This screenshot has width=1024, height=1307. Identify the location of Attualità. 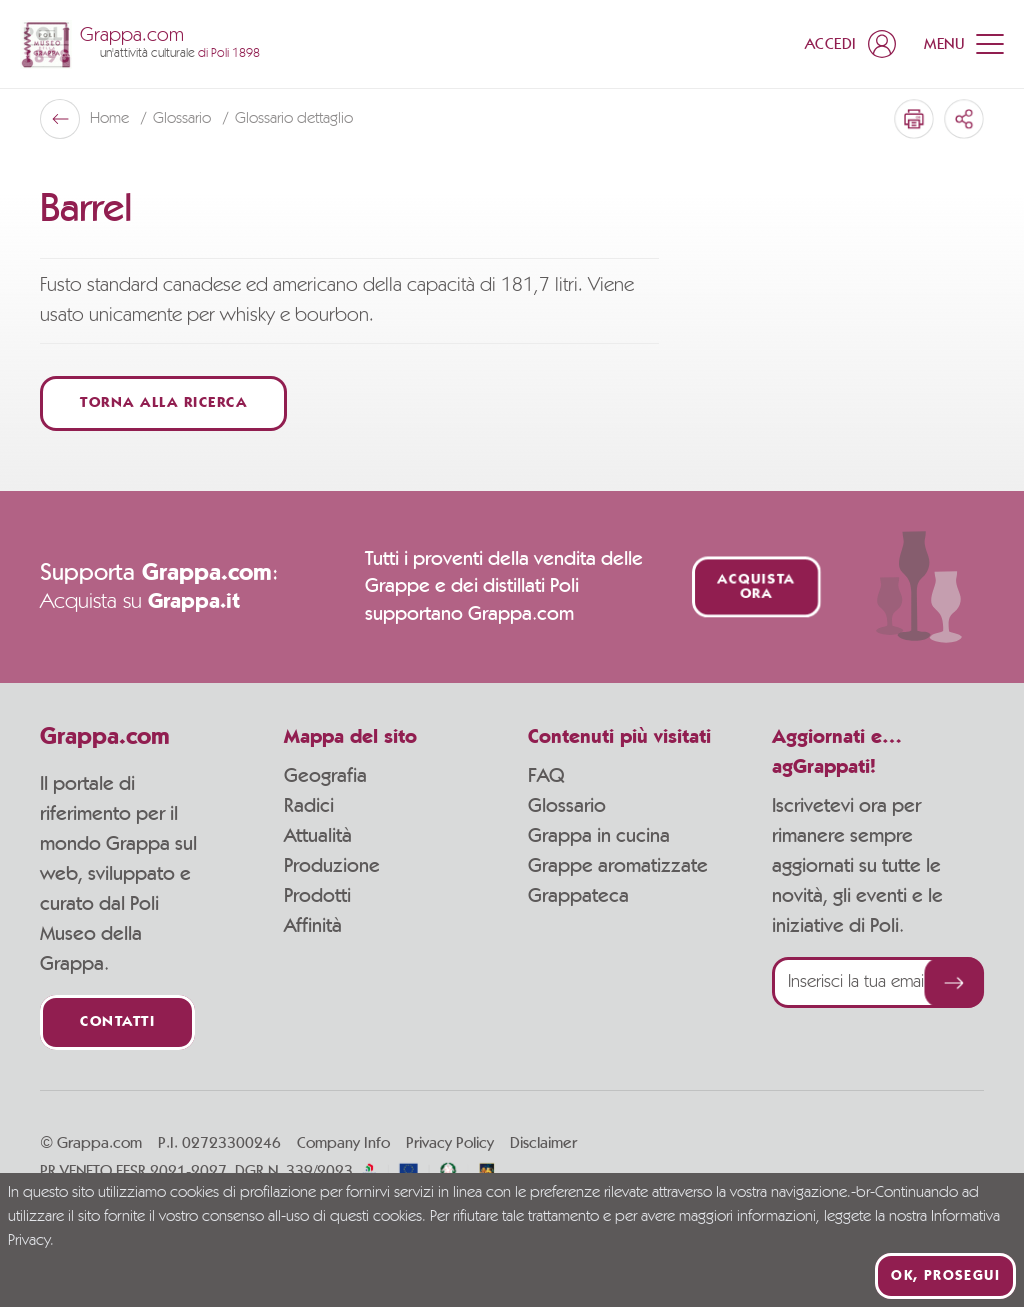
(318, 836).